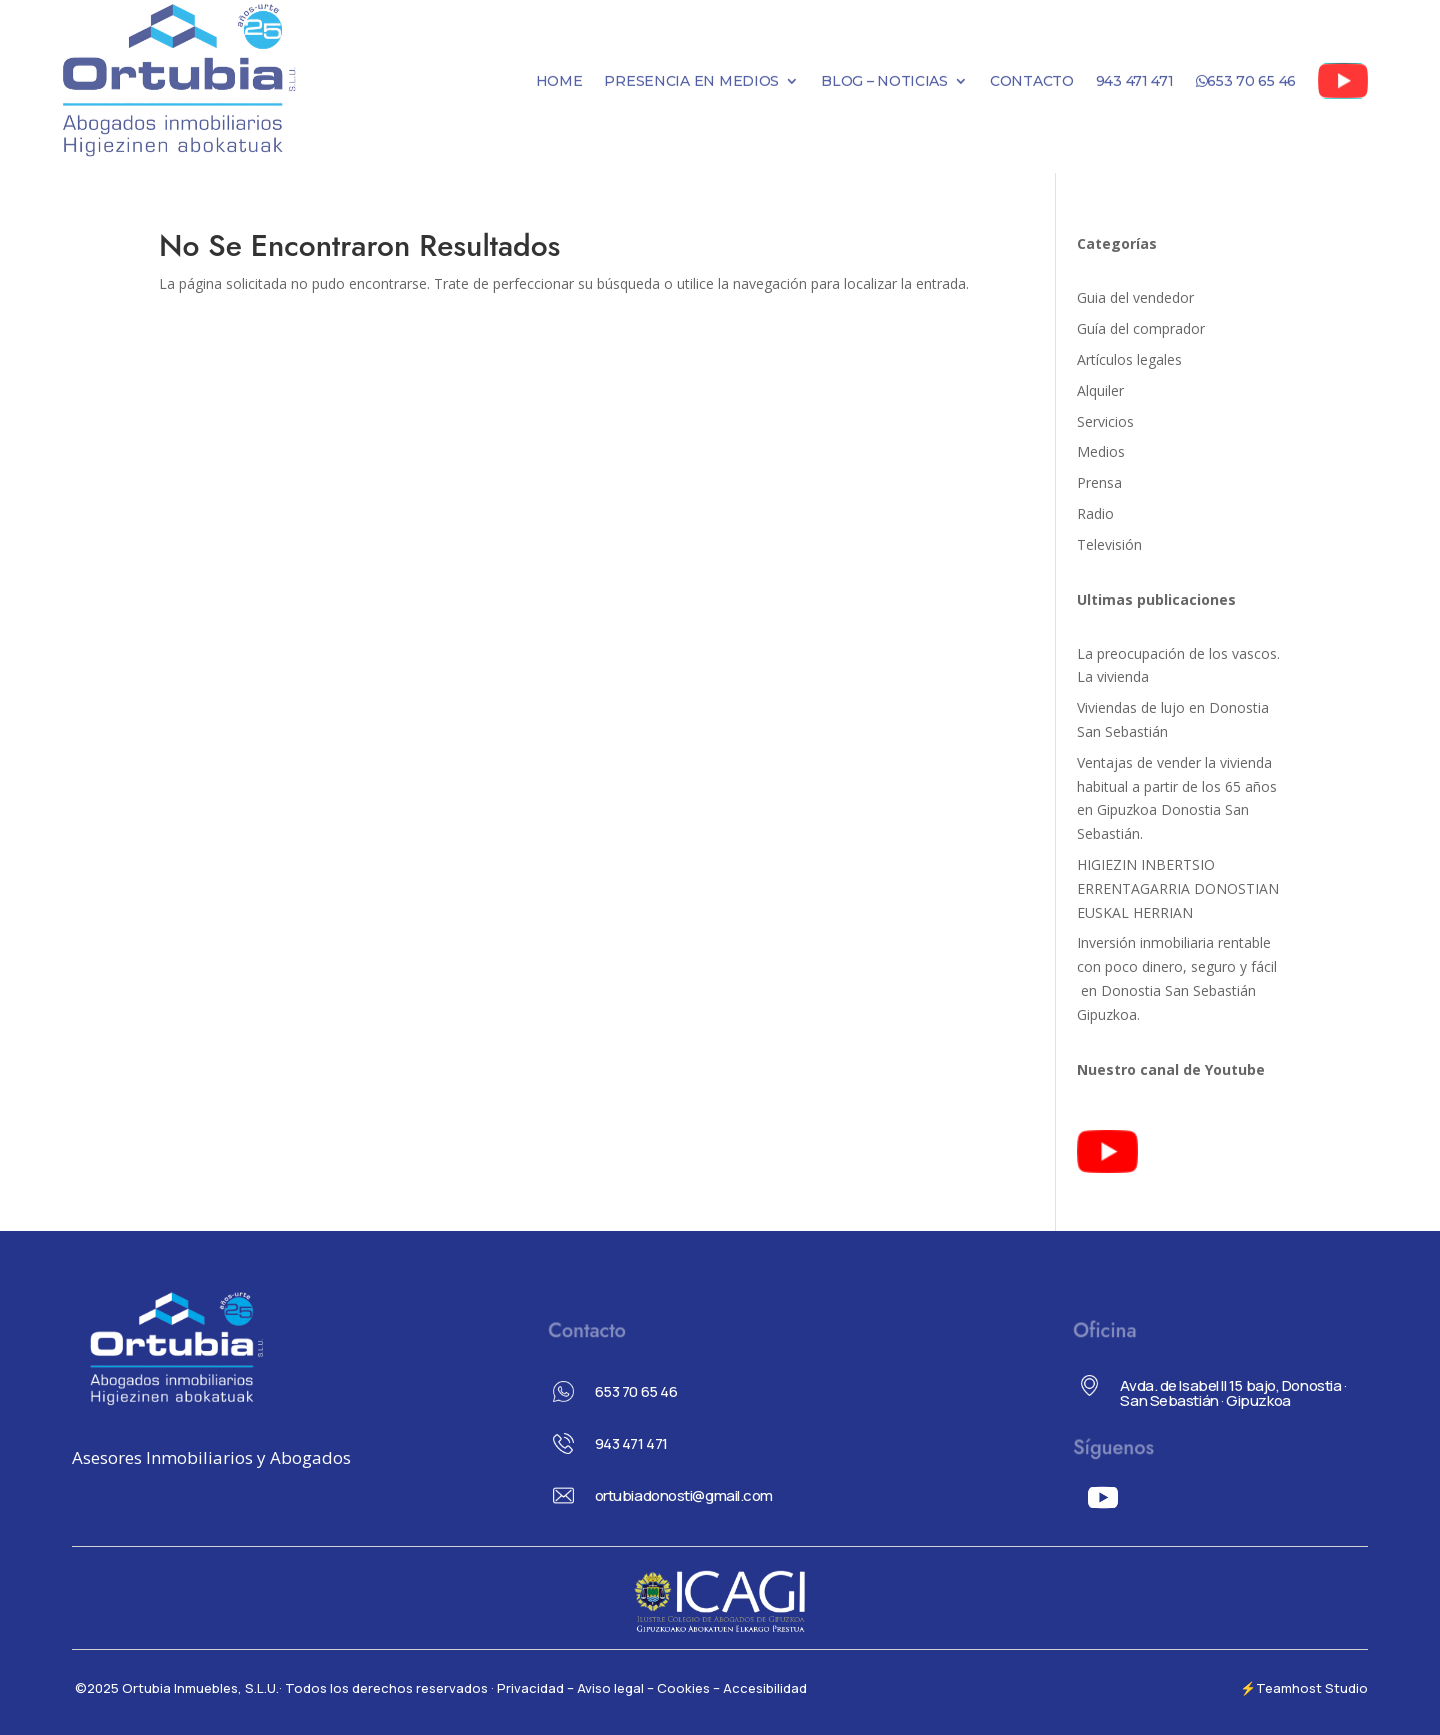 This screenshot has width=1440, height=1735. What do you see at coordinates (610, 1688) in the screenshot?
I see `– Aviso legal –` at bounding box center [610, 1688].